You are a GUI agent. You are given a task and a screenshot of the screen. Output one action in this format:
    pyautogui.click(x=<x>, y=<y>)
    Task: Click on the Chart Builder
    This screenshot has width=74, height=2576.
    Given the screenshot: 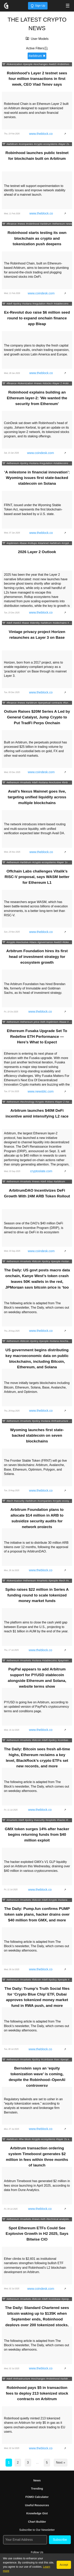 What is the action you would take?
    pyautogui.click(x=37, y=2521)
    